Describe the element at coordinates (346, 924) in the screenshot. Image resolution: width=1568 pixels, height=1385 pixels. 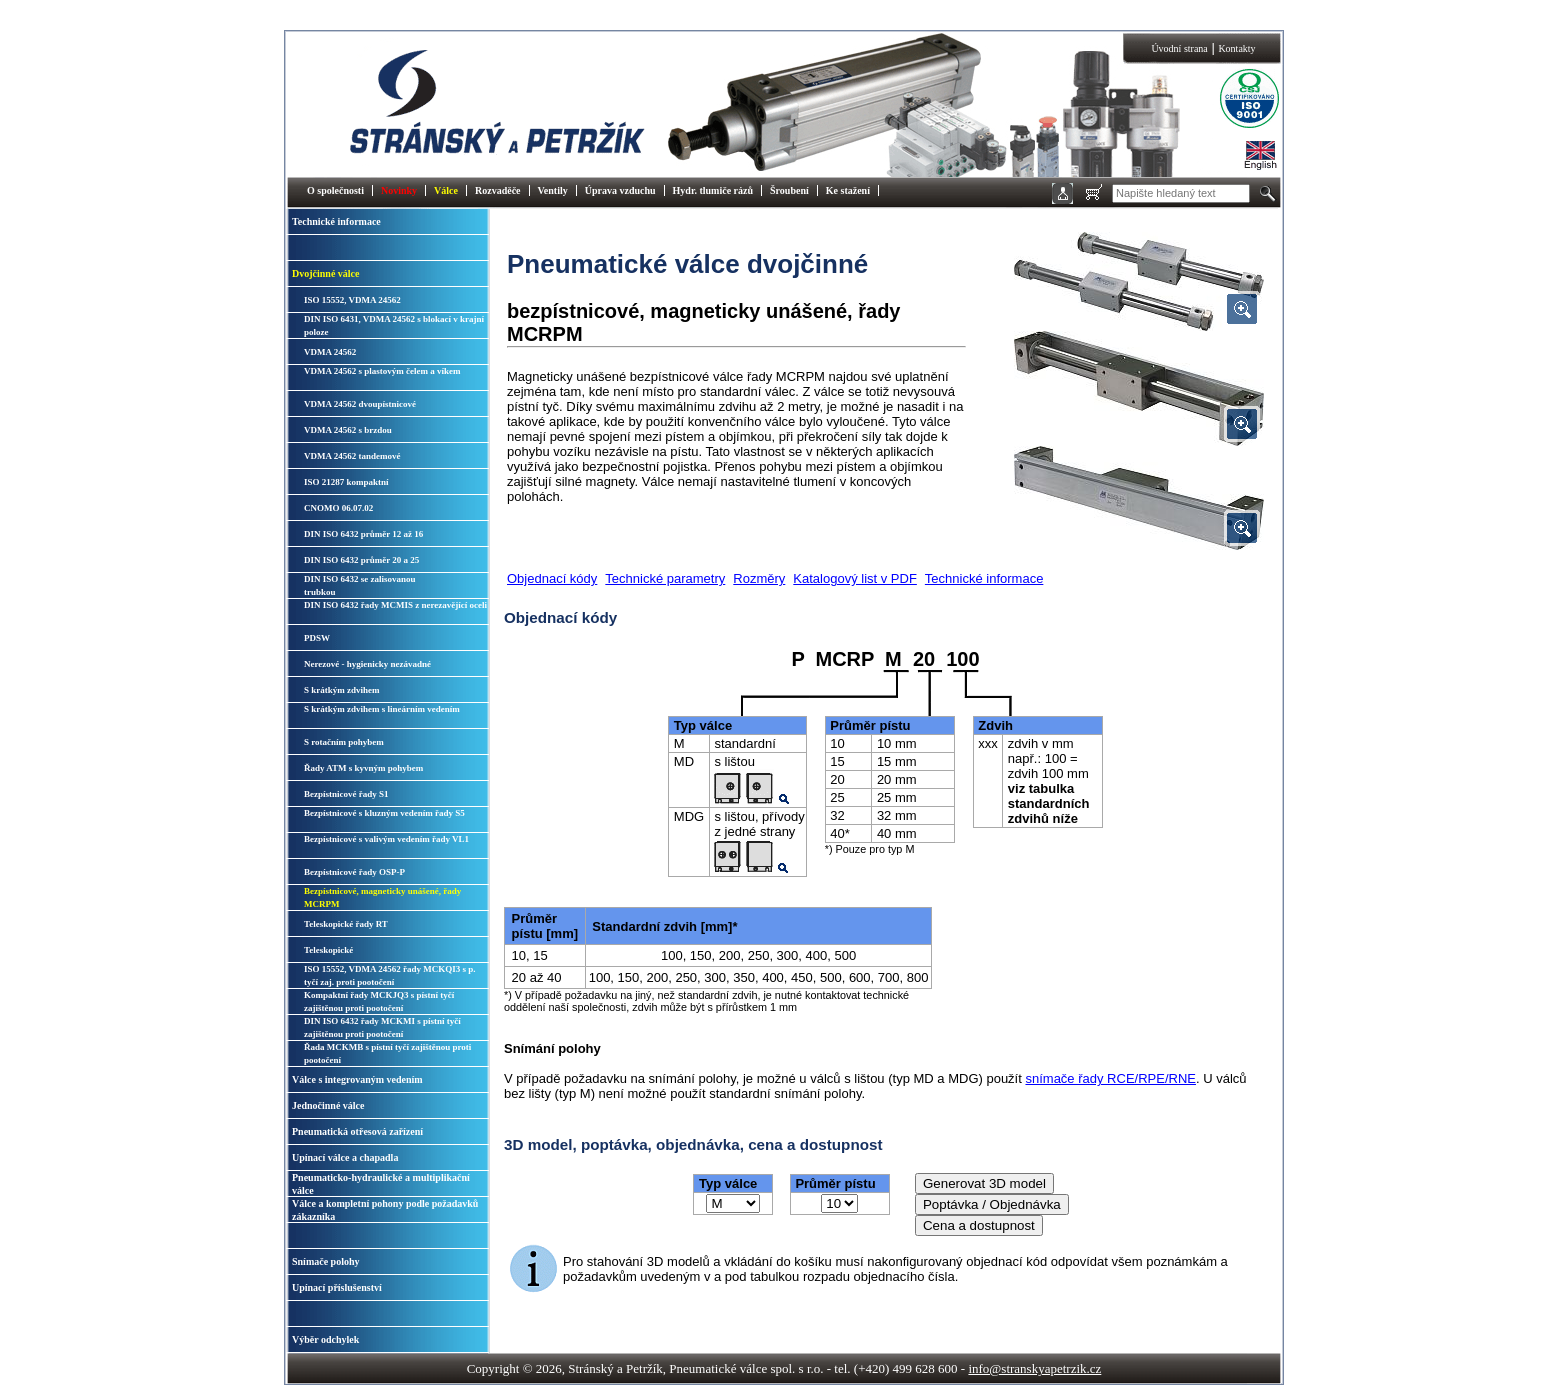
I see `Teleskopické řady RT` at that location.